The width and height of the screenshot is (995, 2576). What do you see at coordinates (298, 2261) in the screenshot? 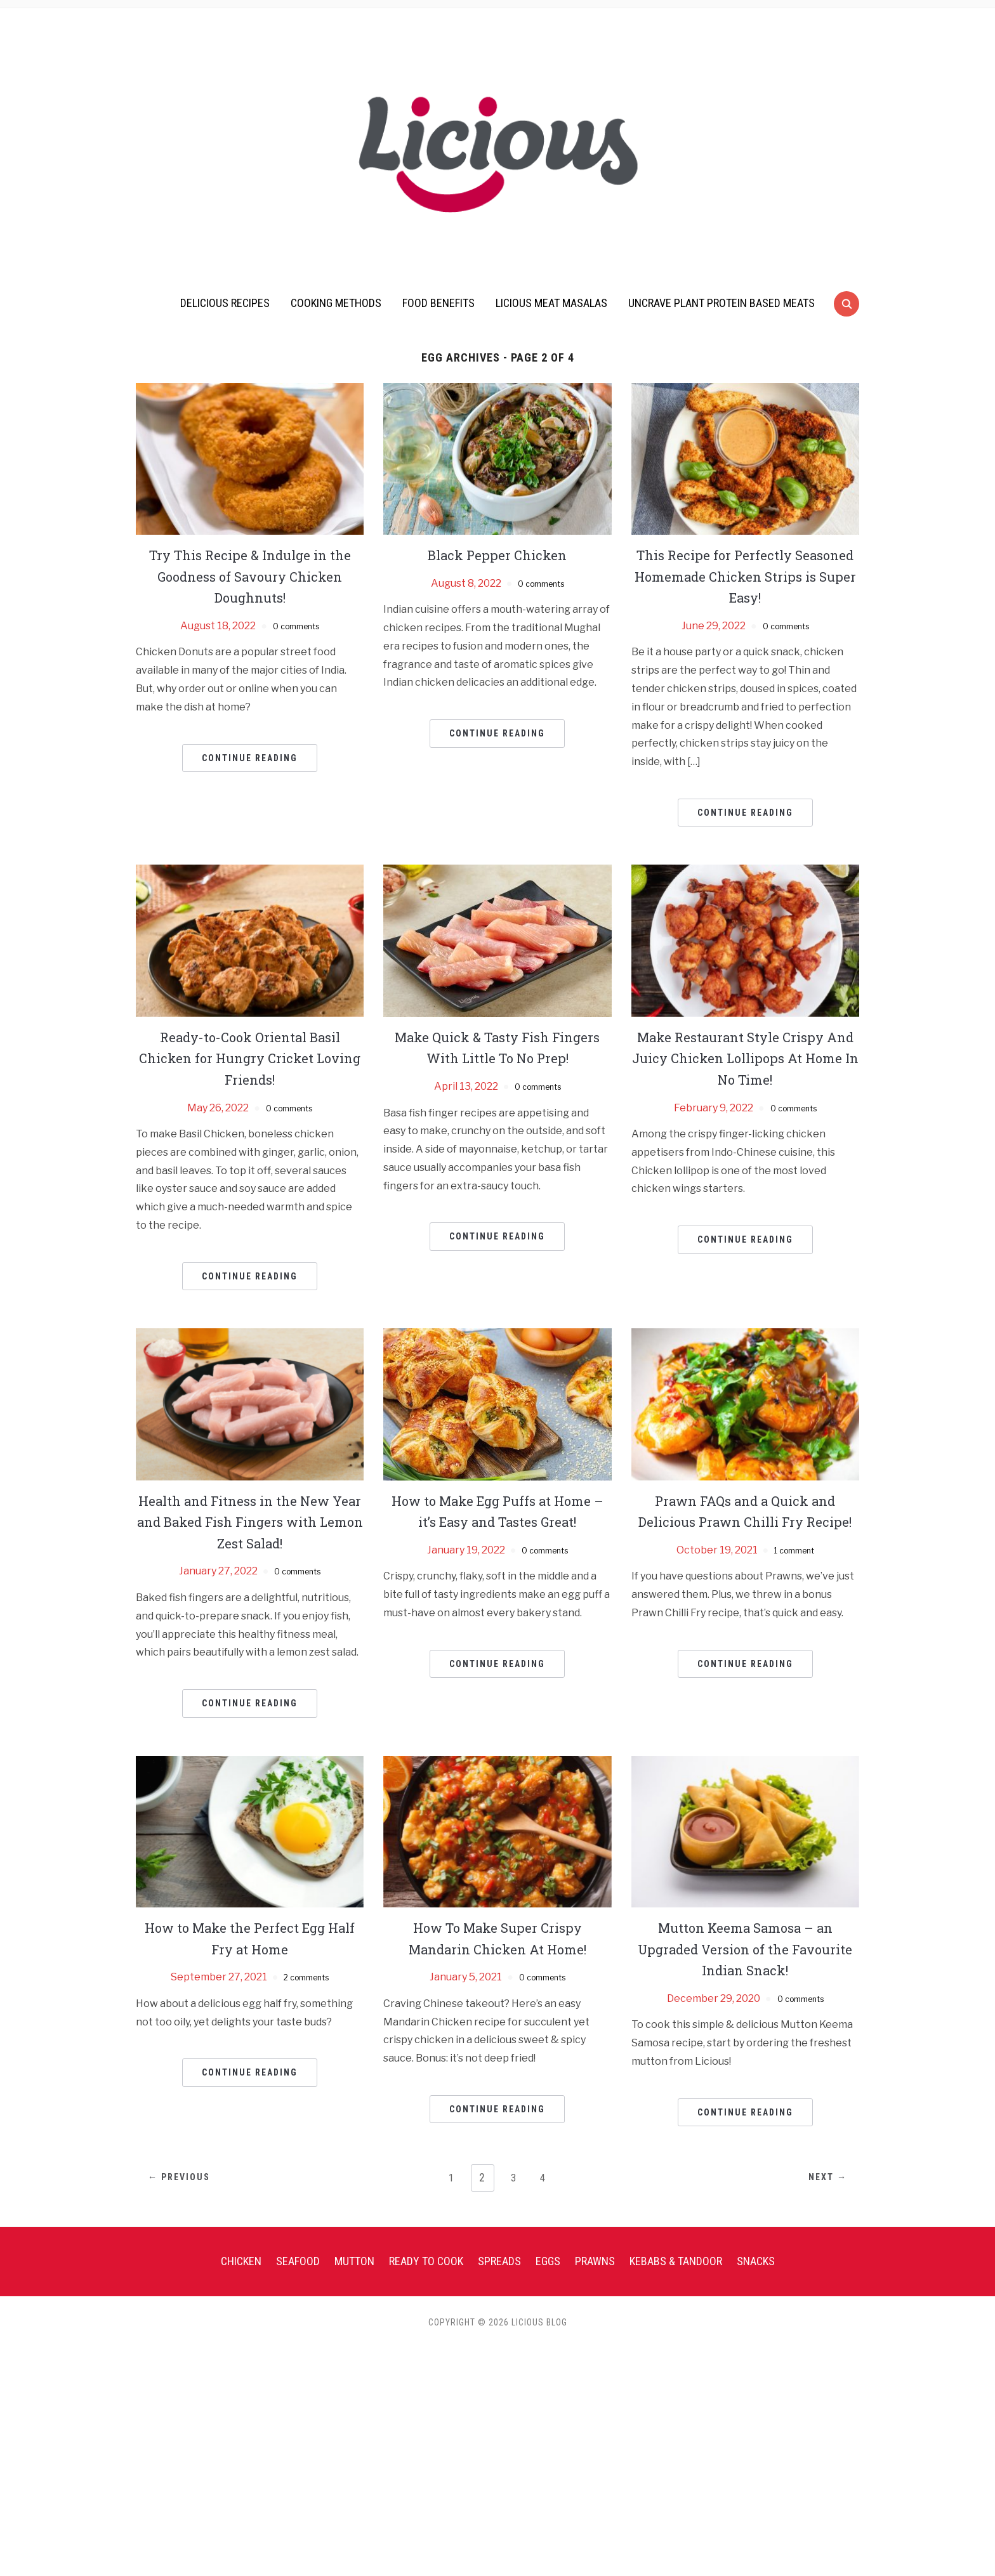
I see `Seafood` at bounding box center [298, 2261].